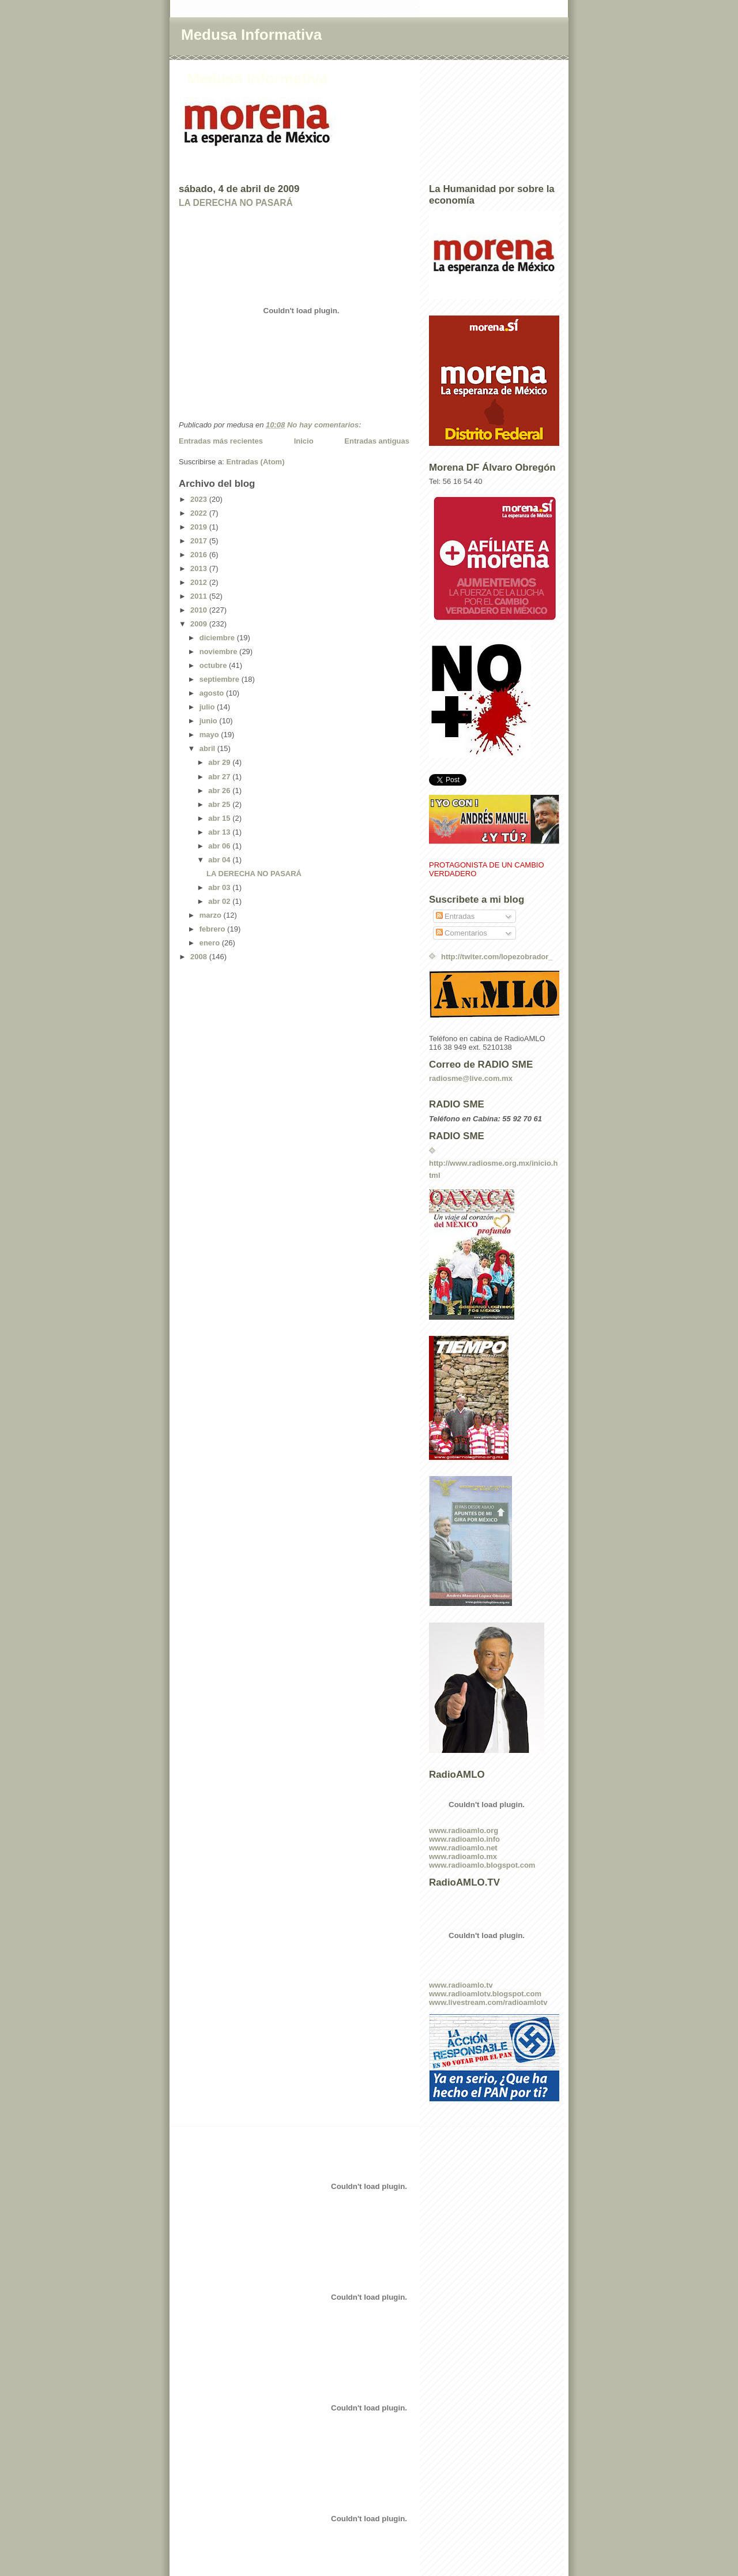  Describe the element at coordinates (304, 441) in the screenshot. I see `Inicio` at that location.